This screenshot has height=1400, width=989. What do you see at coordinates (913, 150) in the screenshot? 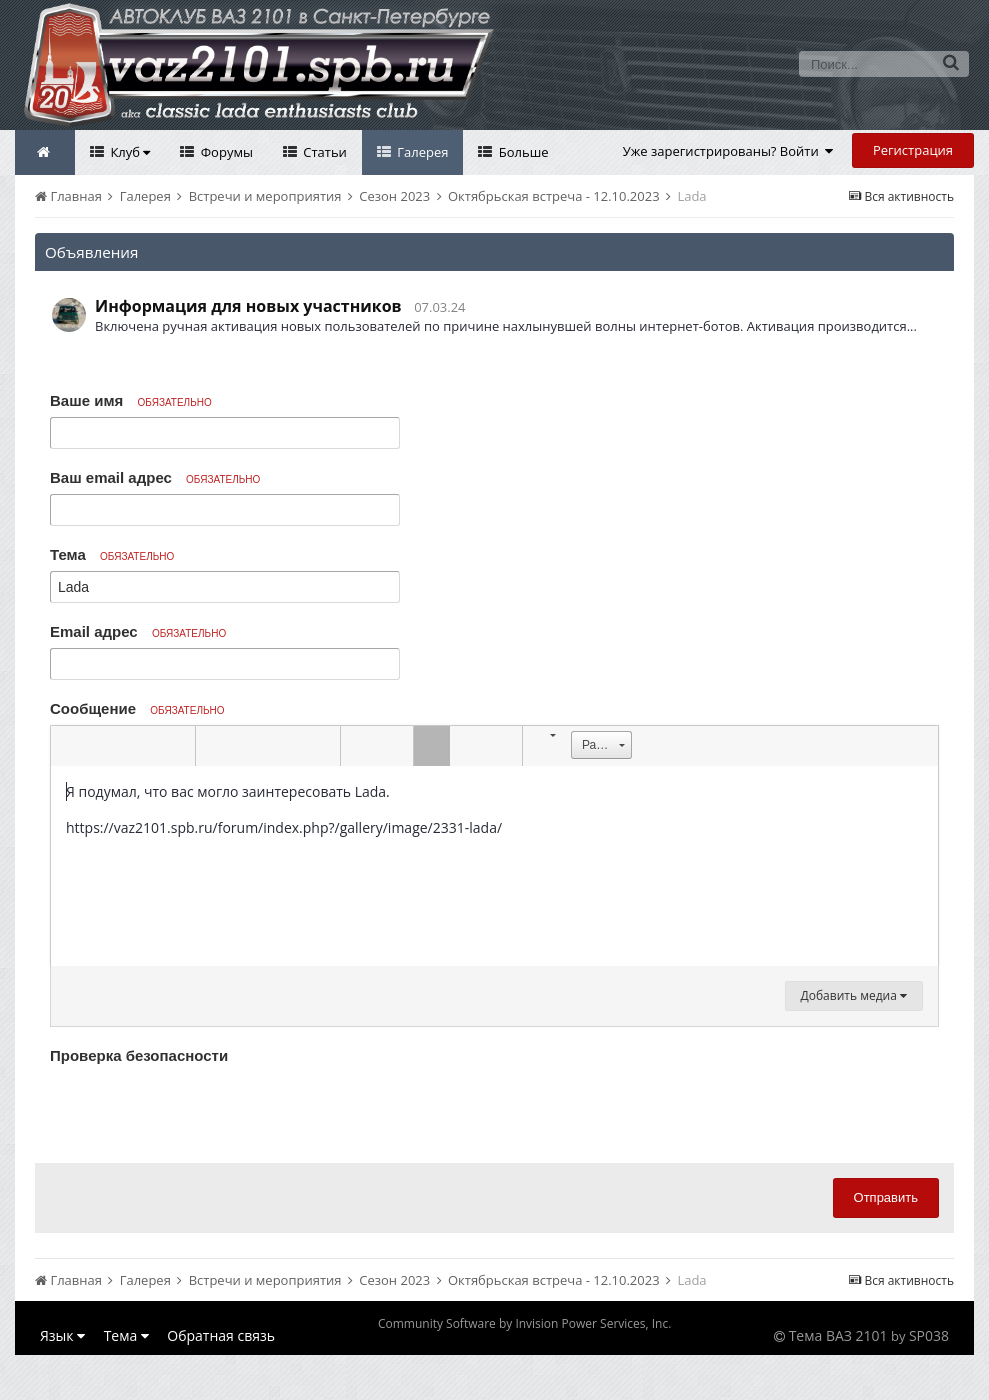
I see `Регистрация` at bounding box center [913, 150].